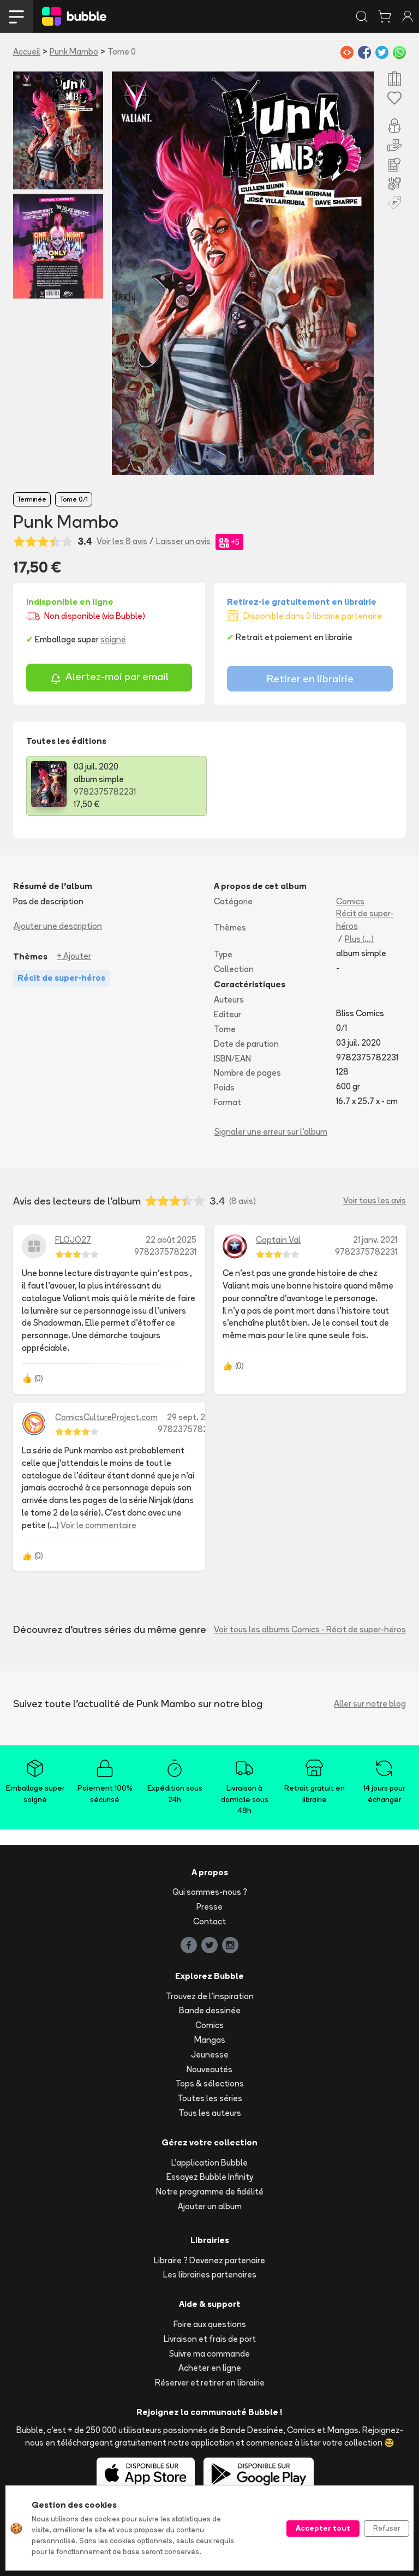 This screenshot has height=2576, width=419. I want to click on Suivre ma commande, so click(209, 2353).